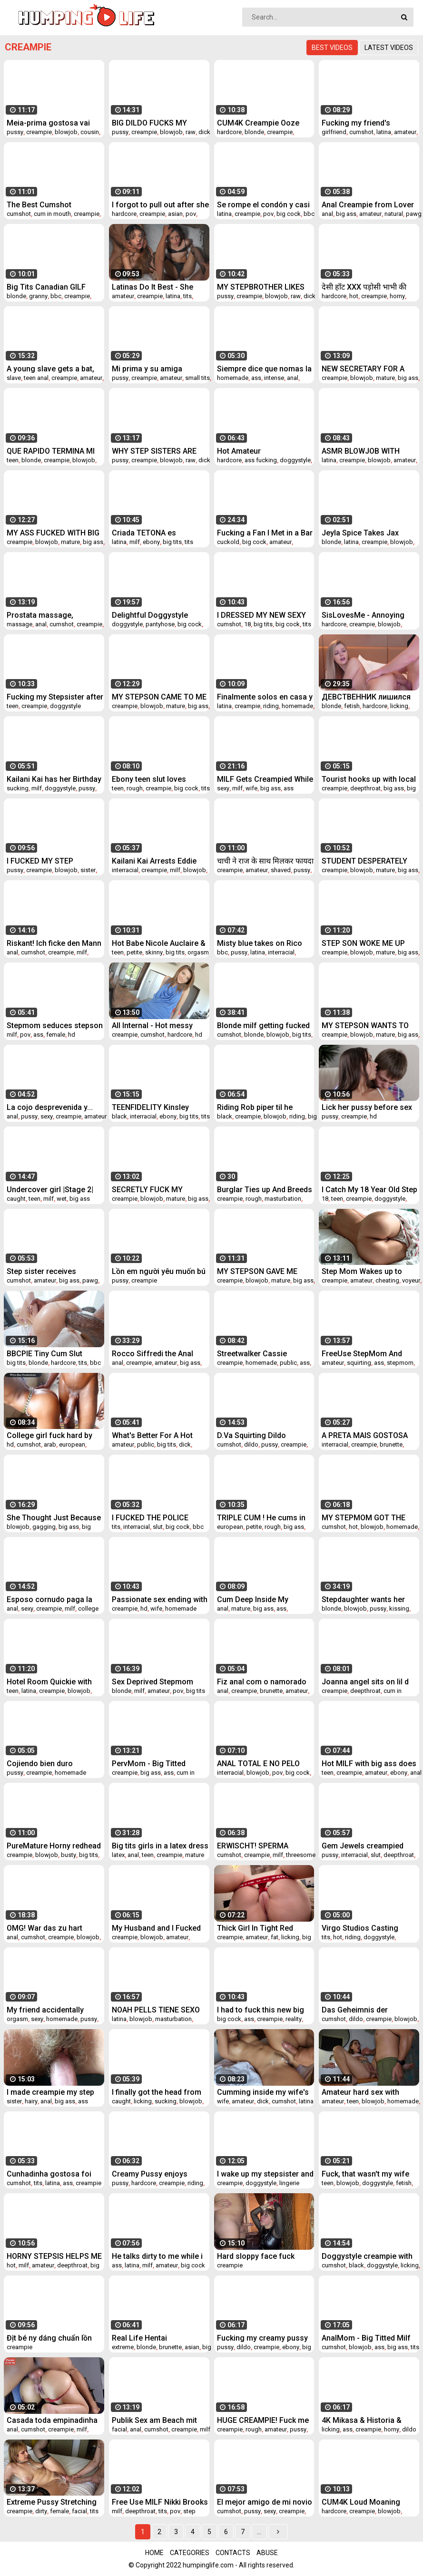 This screenshot has height=2576, width=423. I want to click on Anal Creampie from Lover For Cheating Cuckold Wife as Husband Watches, so click(368, 204).